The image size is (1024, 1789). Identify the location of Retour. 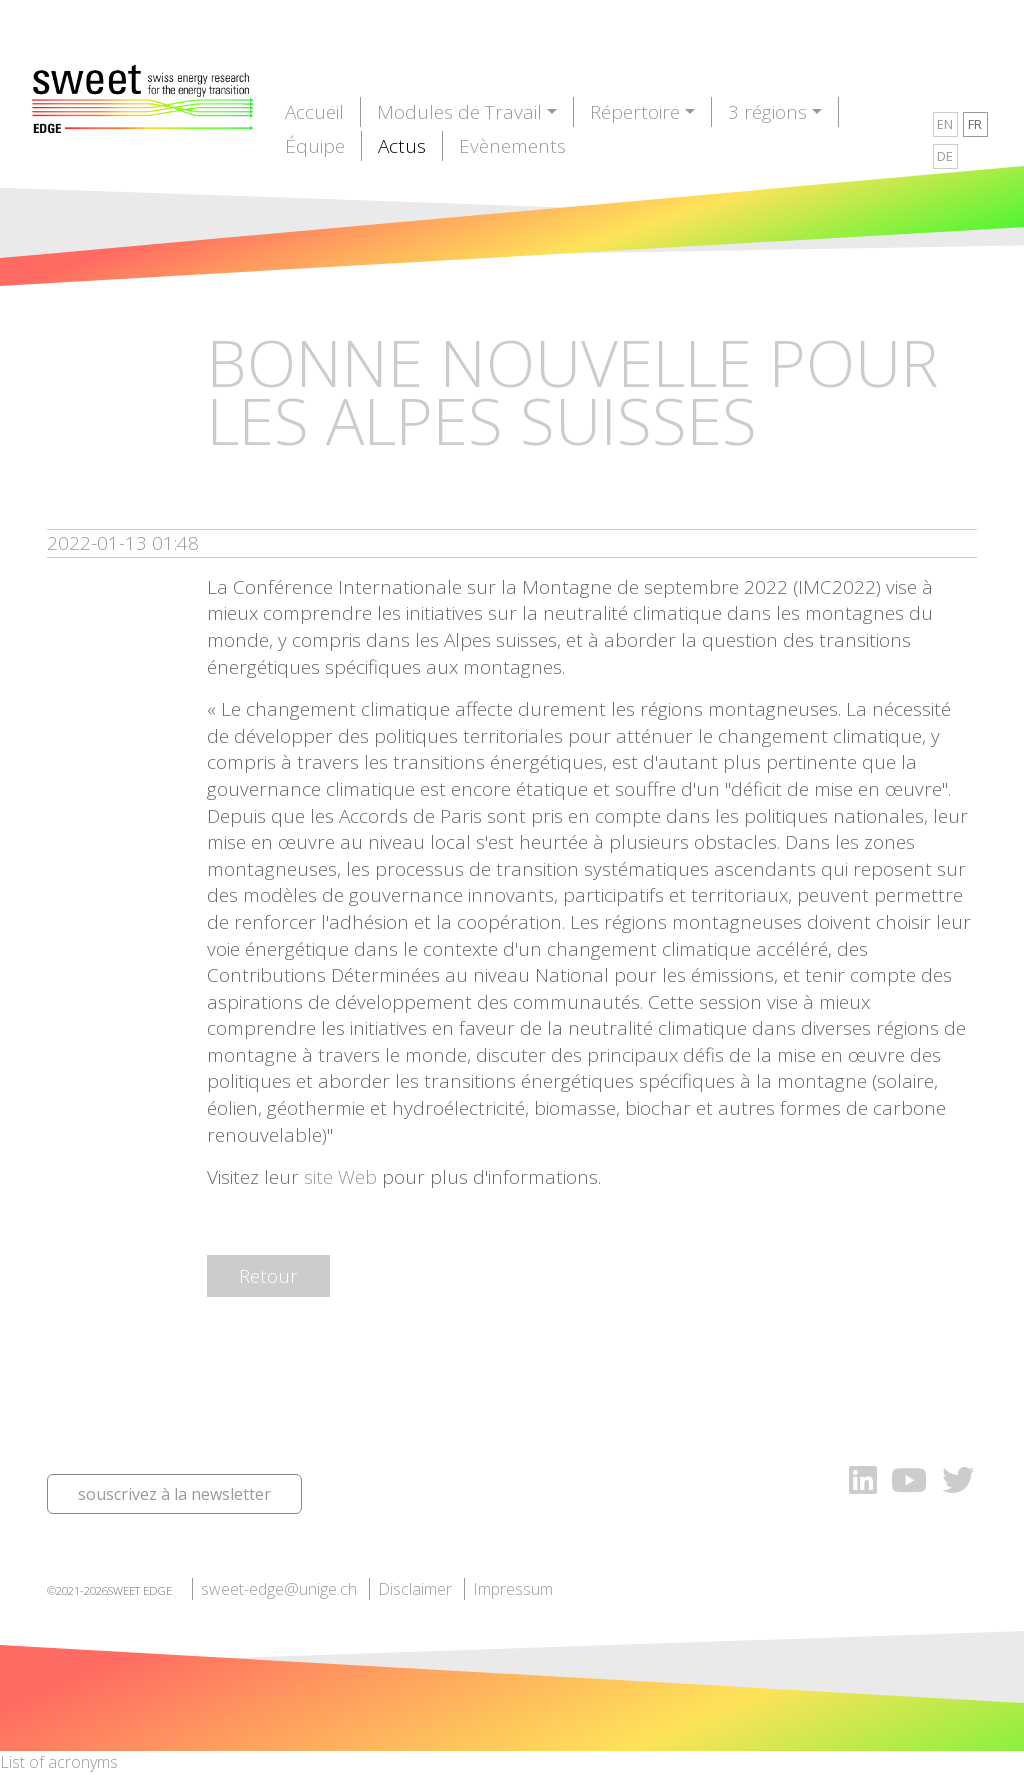
(268, 1276).